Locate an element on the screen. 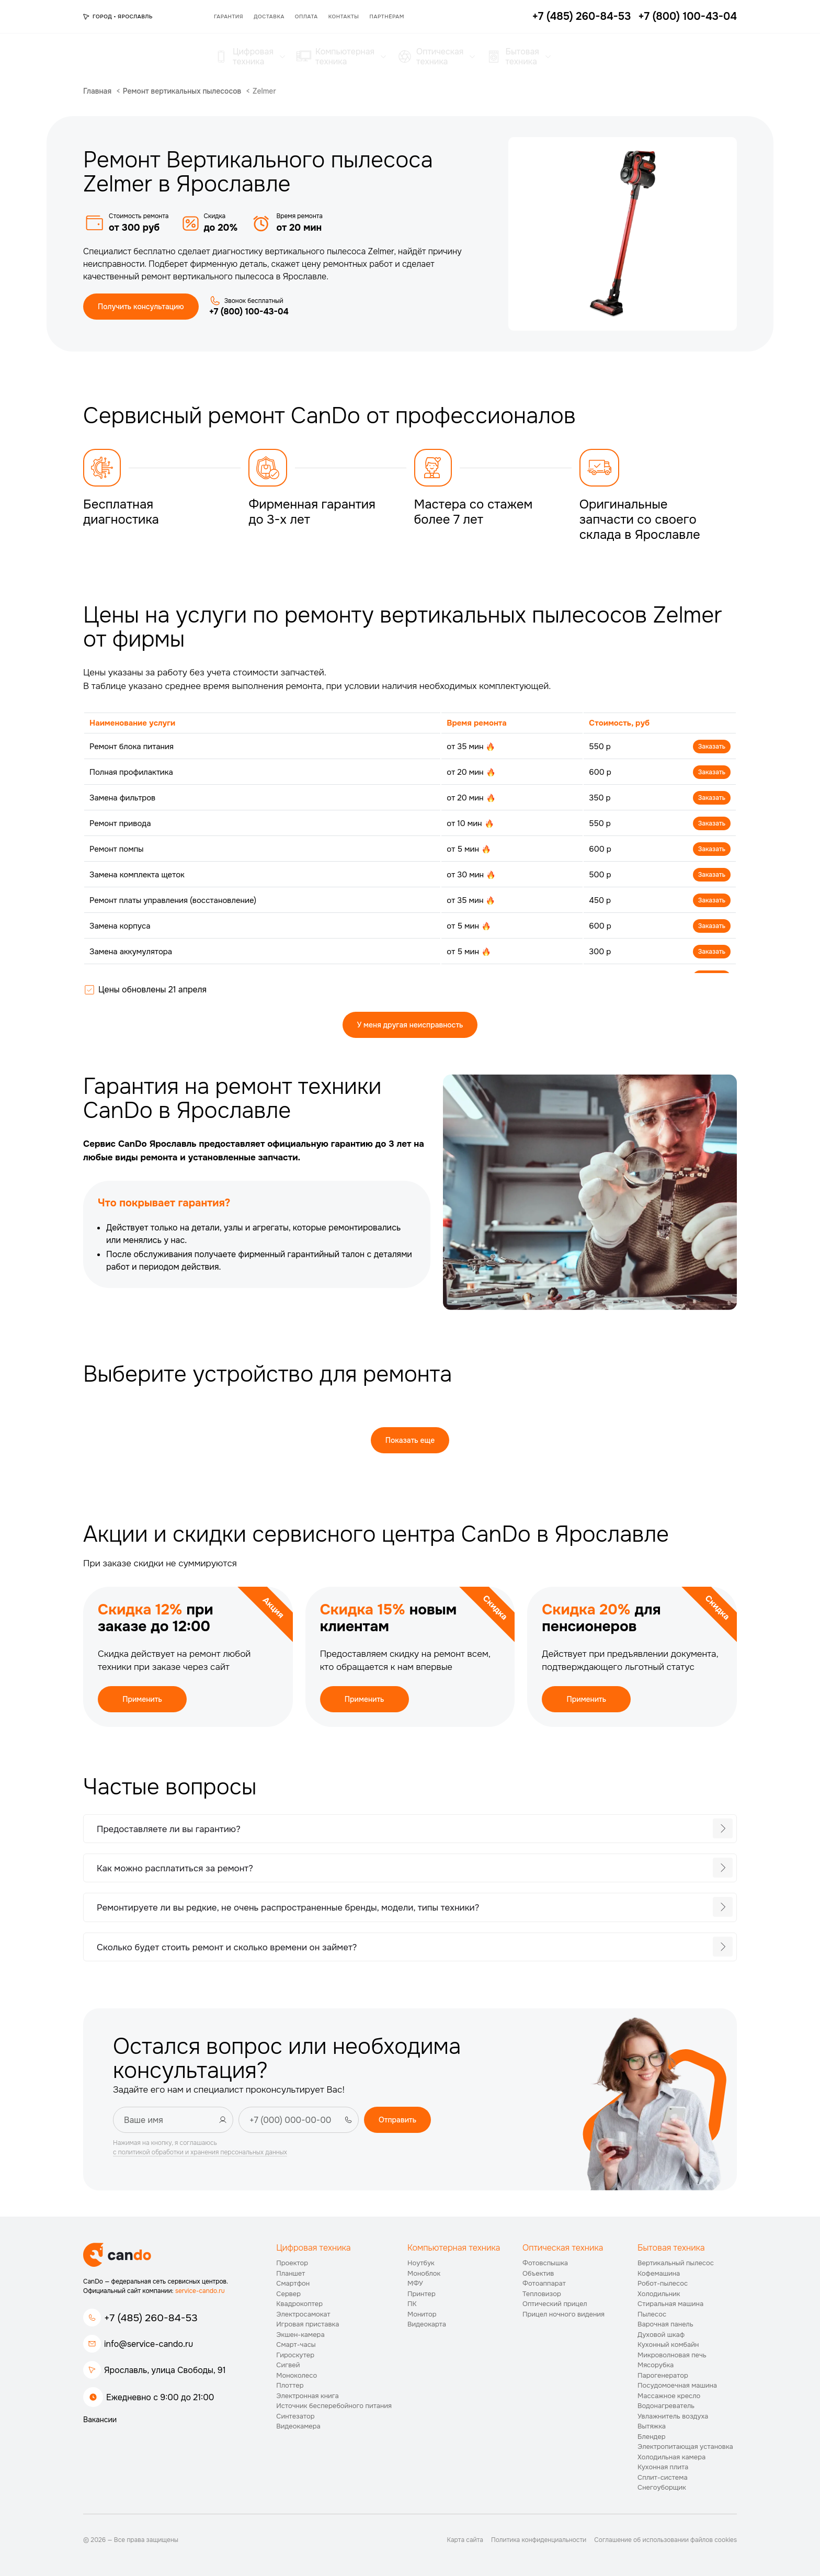 The height and width of the screenshot is (2576, 820). Оптический прицел is located at coordinates (554, 2303).